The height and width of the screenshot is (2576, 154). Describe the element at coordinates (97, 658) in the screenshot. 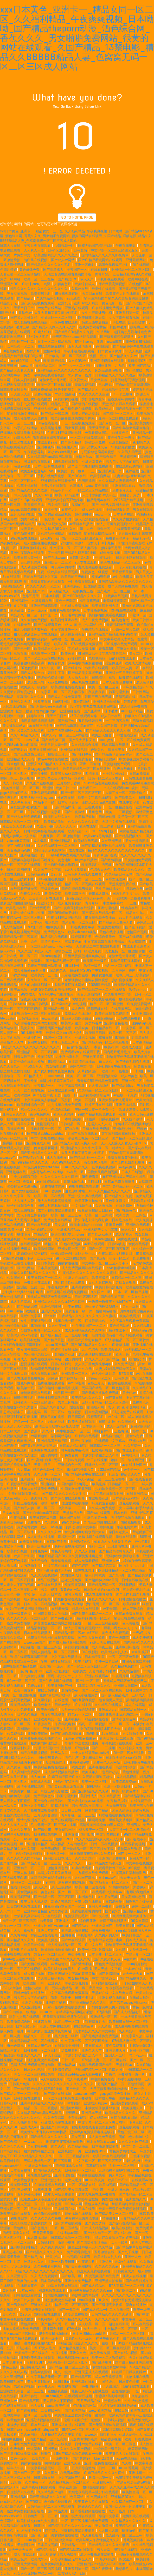

I see `色哟哟精品` at that location.